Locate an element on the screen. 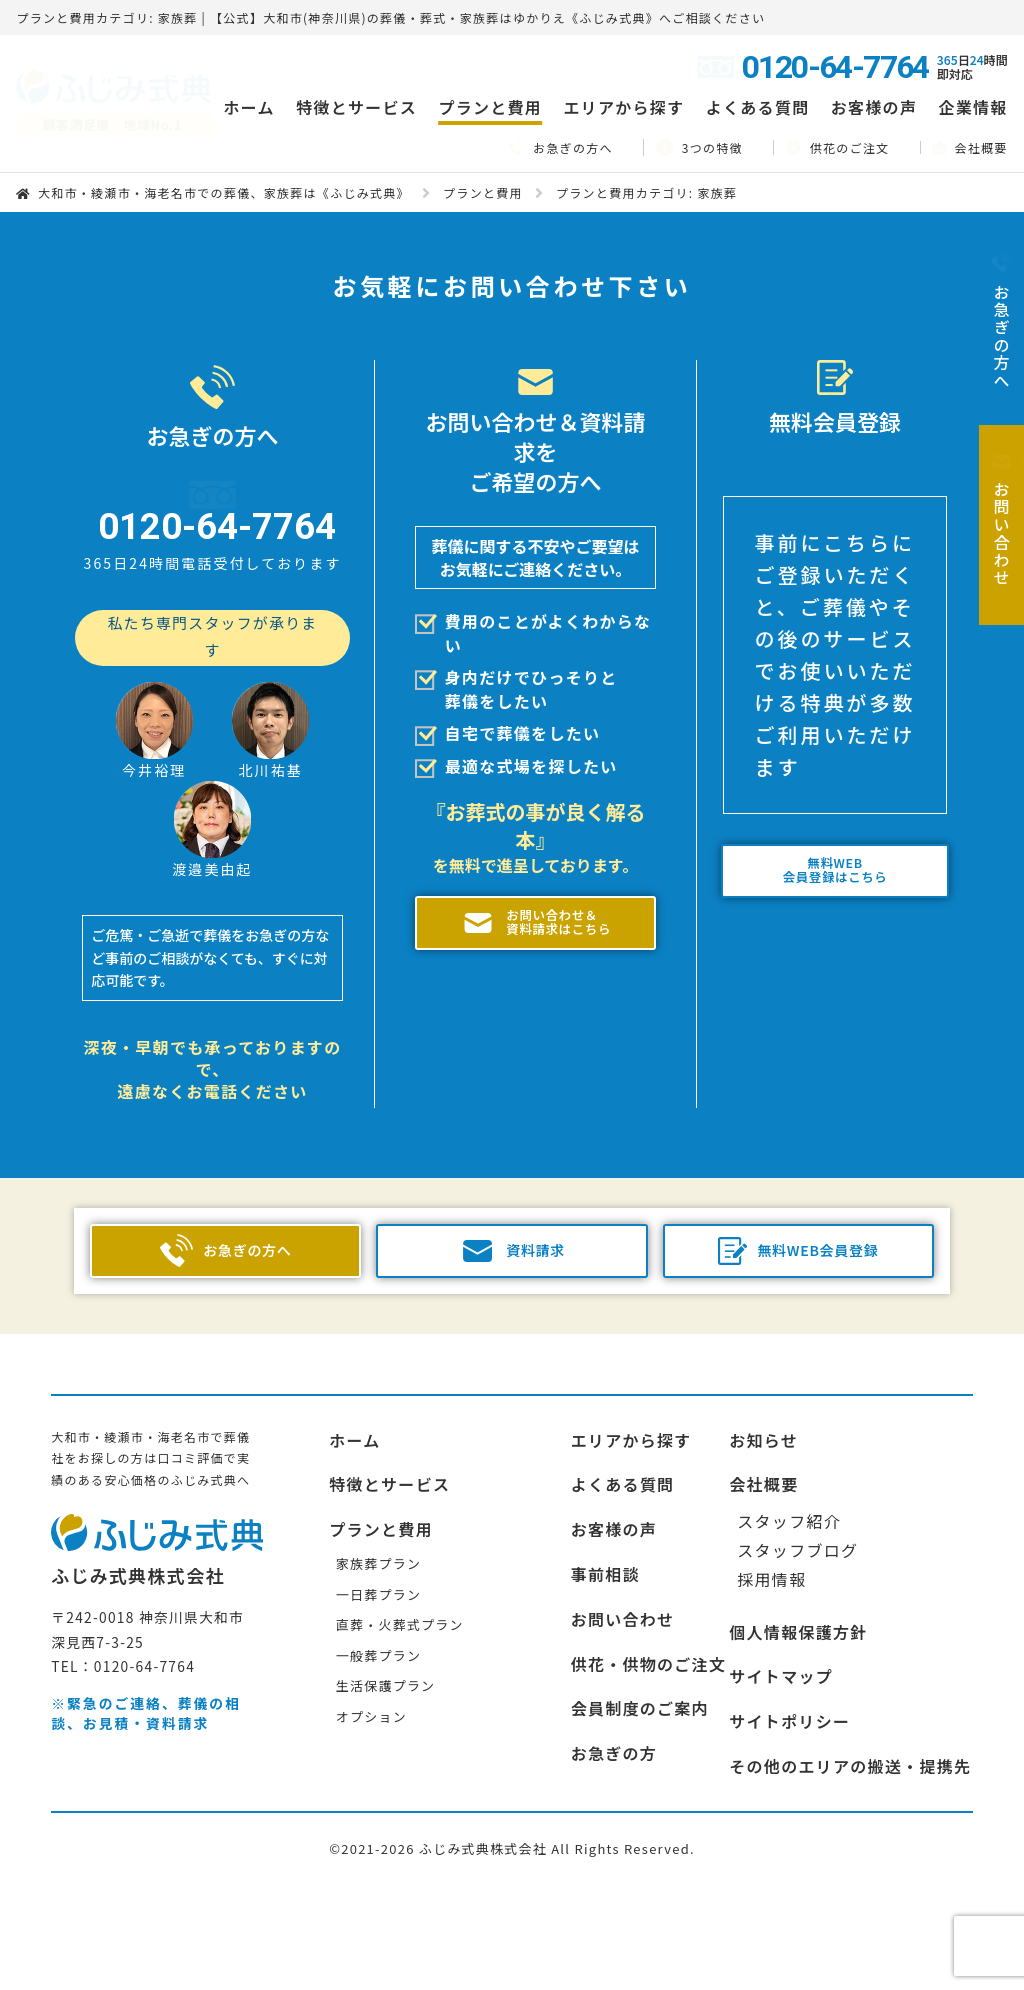 Image resolution: width=1024 pixels, height=1990 pixels. 直葬・火葬式プラン is located at coordinates (400, 1638).